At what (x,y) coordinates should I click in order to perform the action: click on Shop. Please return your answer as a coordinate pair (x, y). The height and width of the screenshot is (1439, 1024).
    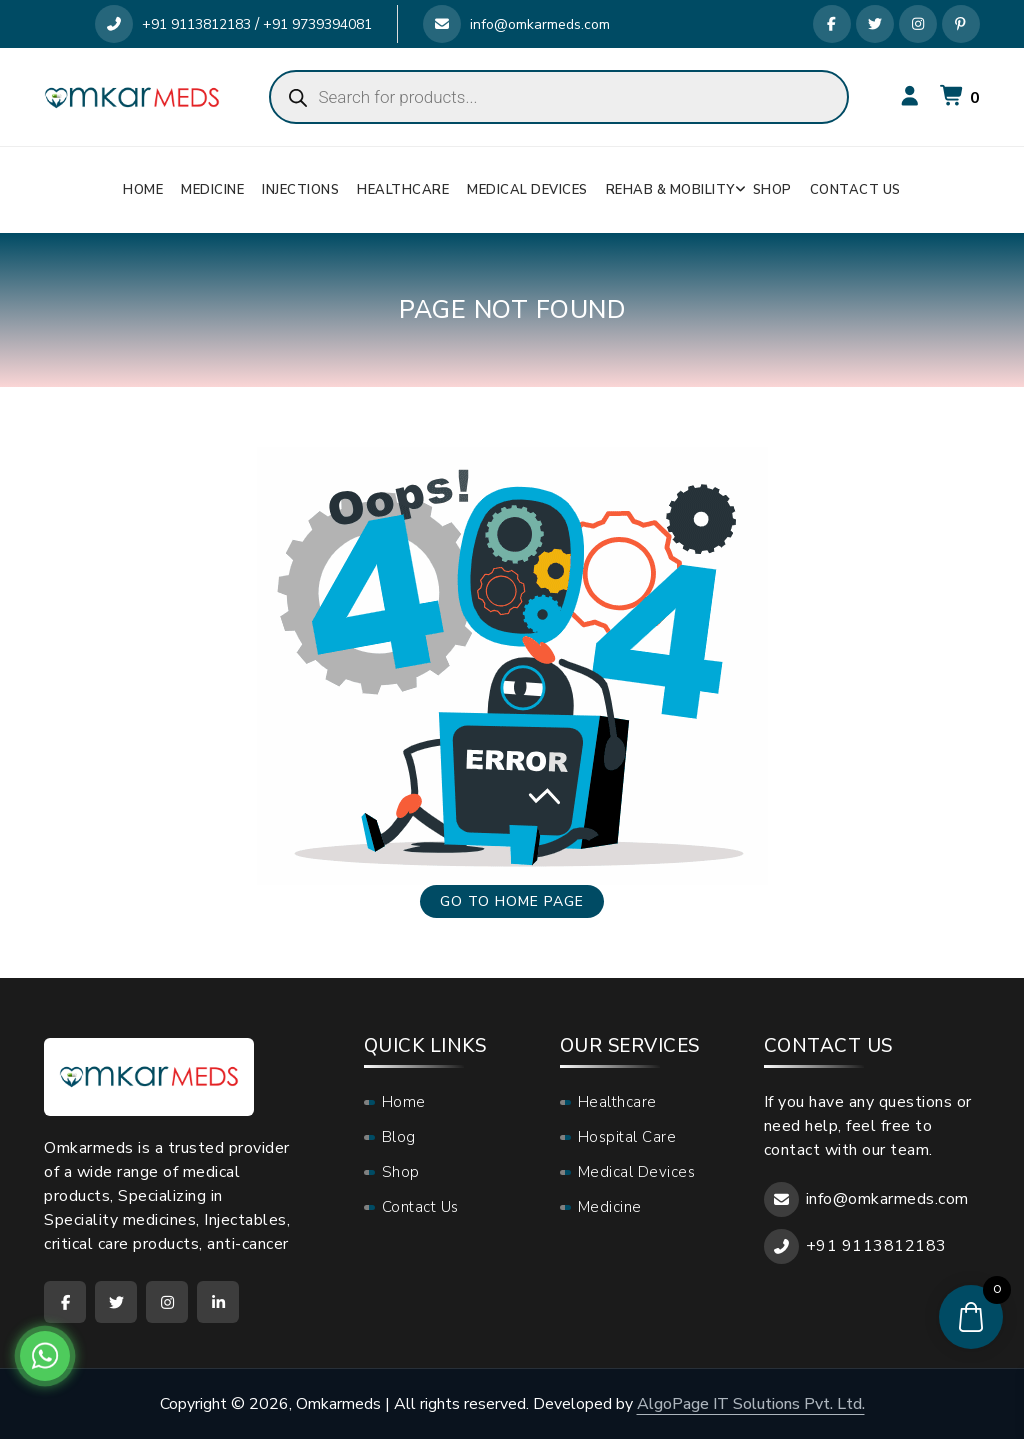
    Looking at the image, I should click on (772, 190).